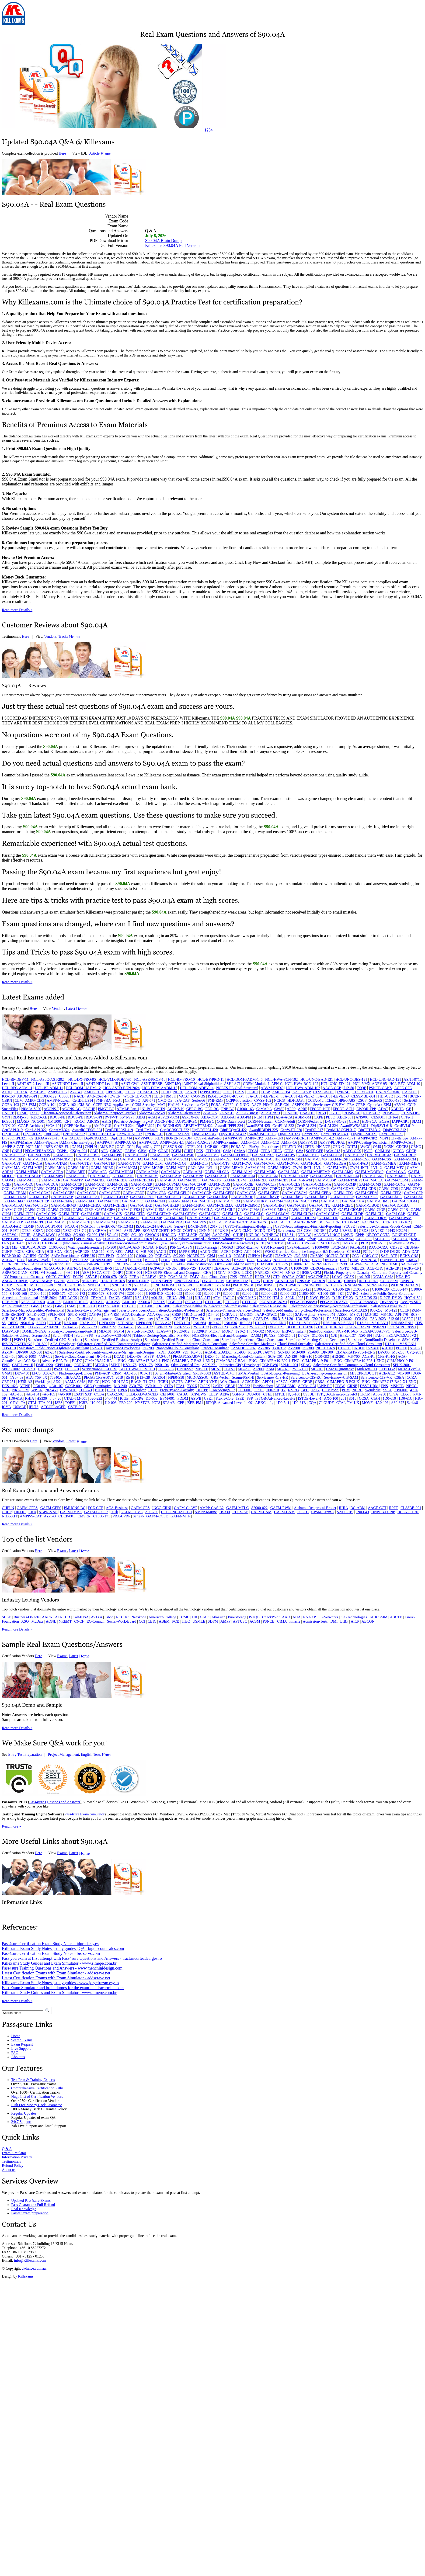  I want to click on ACA-Cloud1, so click(229, 1382).